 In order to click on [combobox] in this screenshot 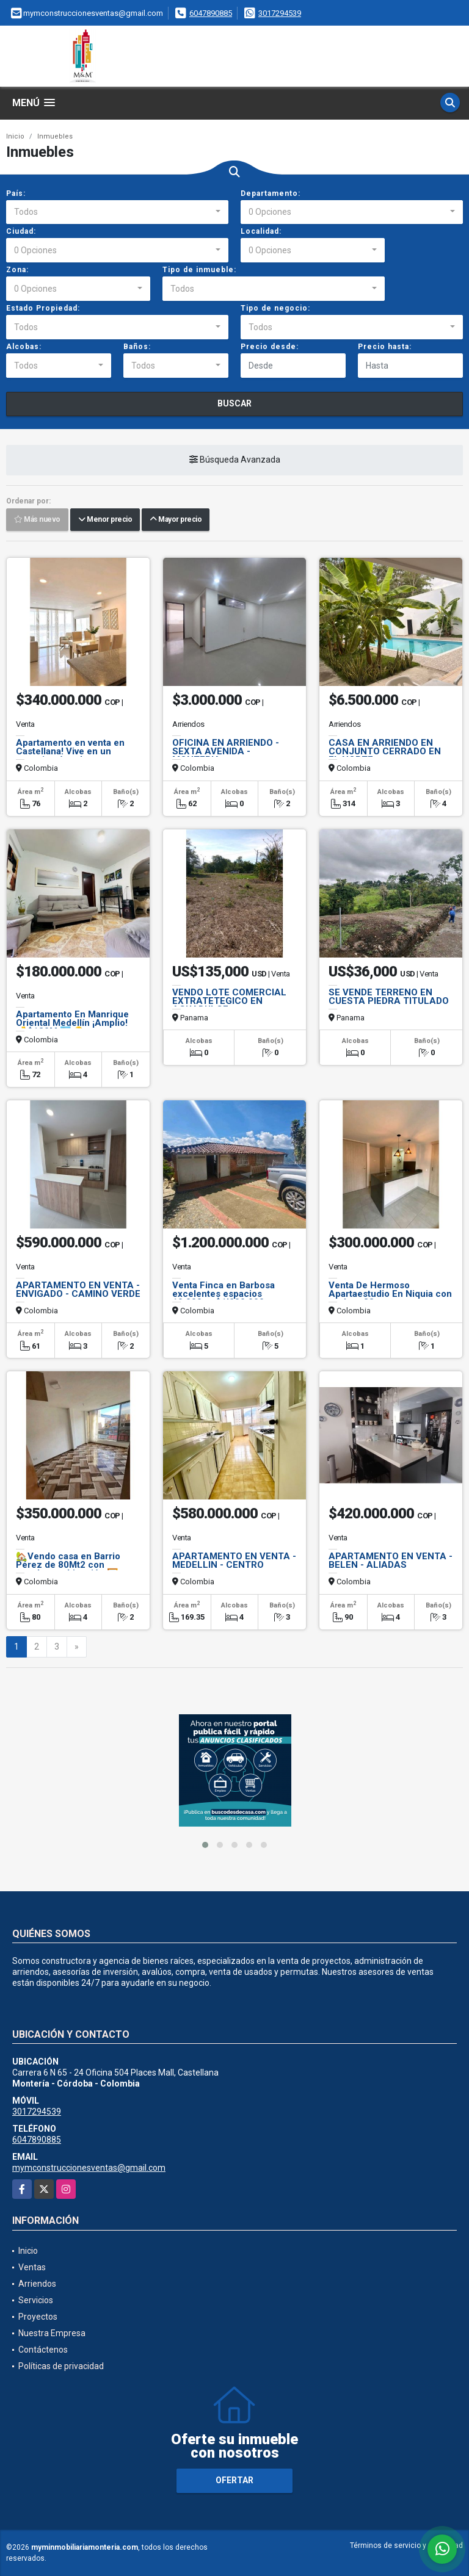, I will do `click(117, 212)`.